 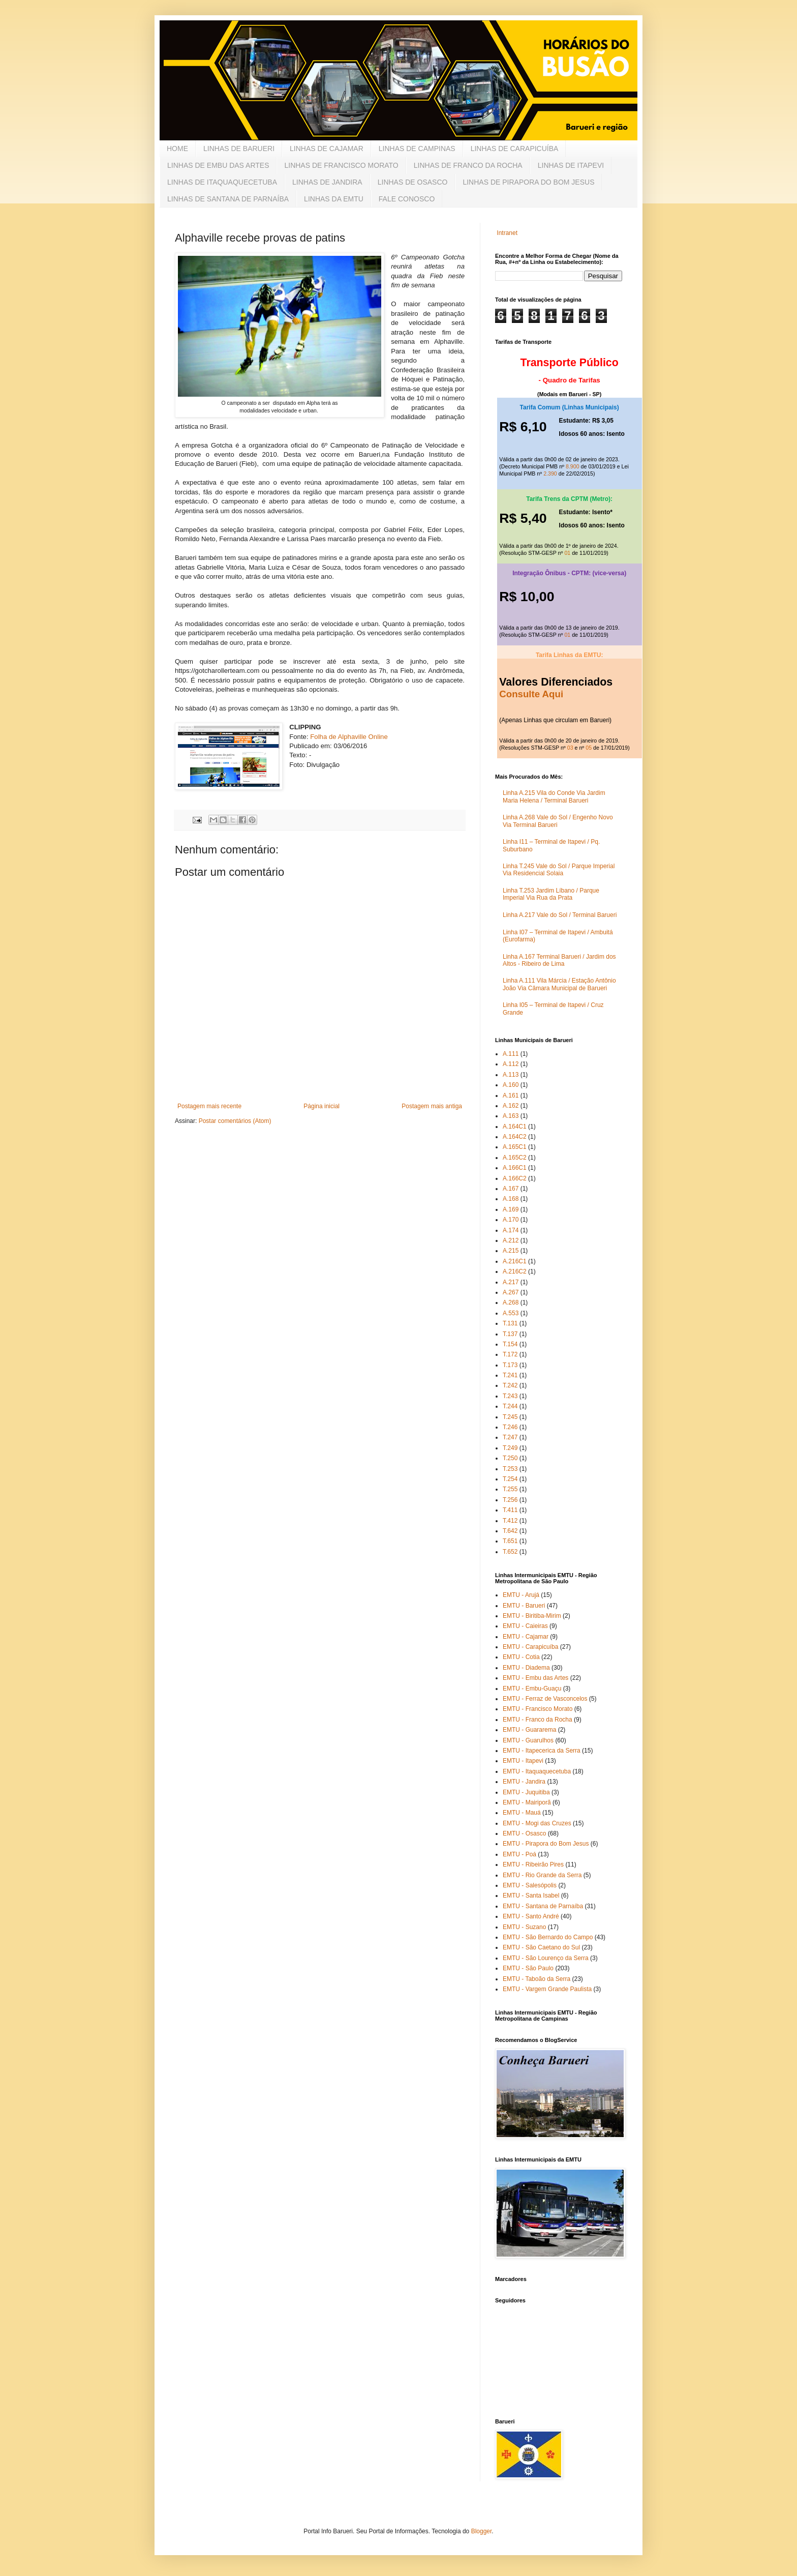 I want to click on FALE CONOSCO, so click(x=407, y=199).